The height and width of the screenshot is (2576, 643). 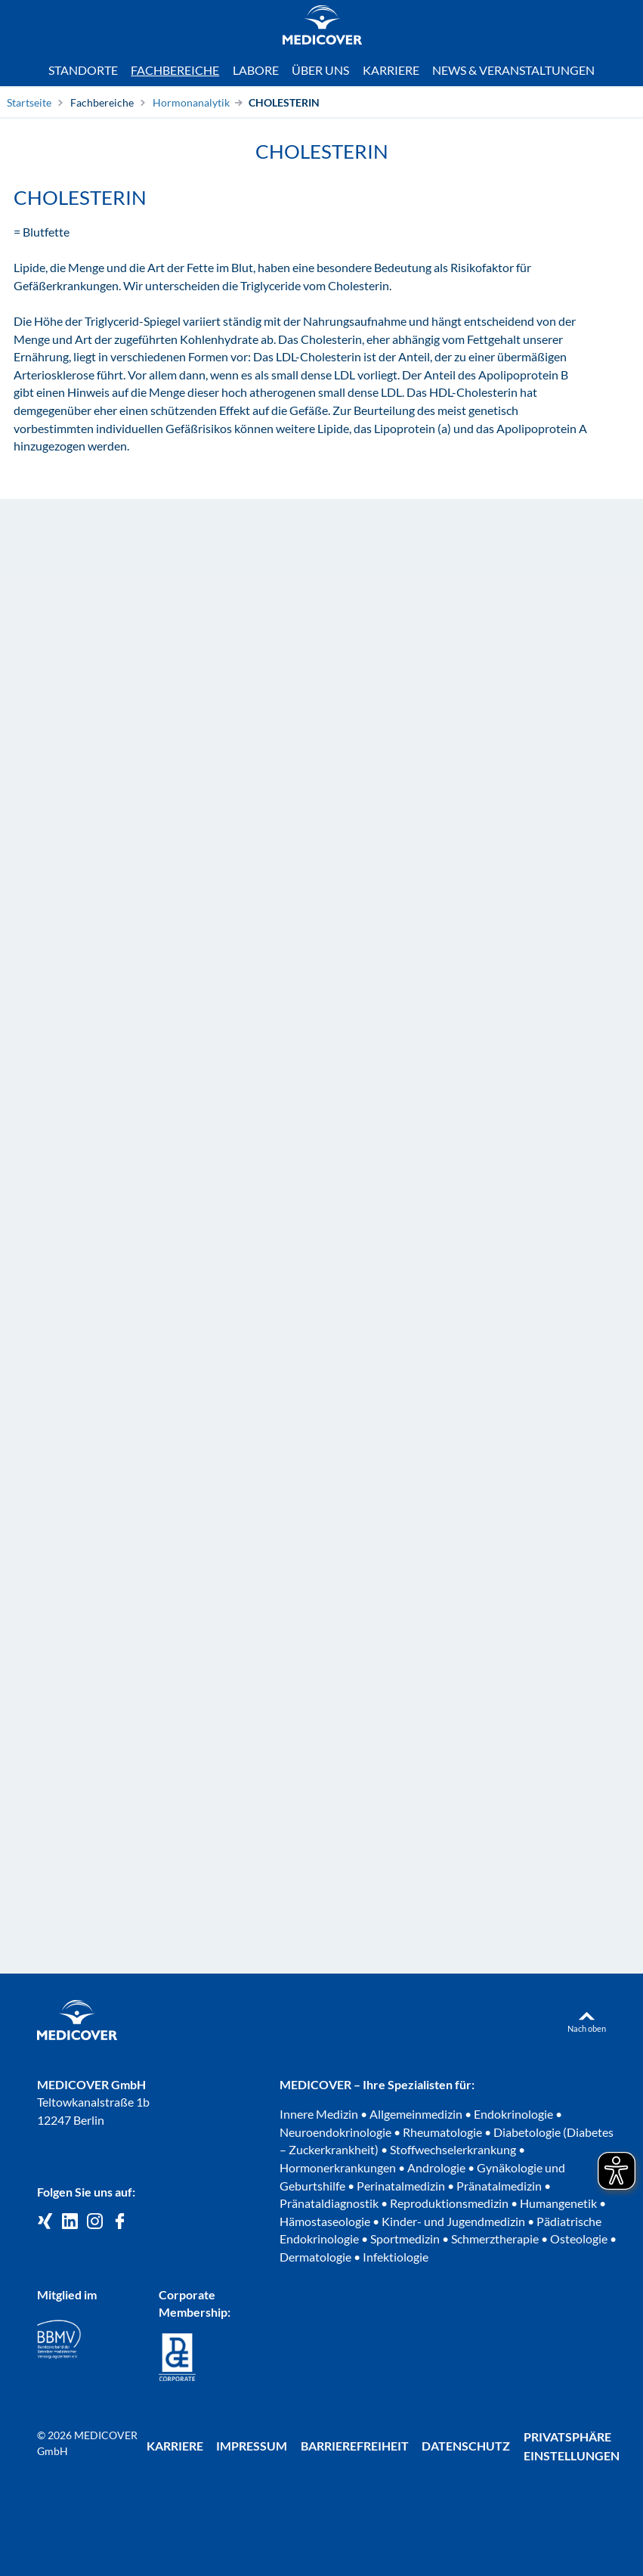 What do you see at coordinates (284, 102) in the screenshot?
I see `CHOLESTERIN` at bounding box center [284, 102].